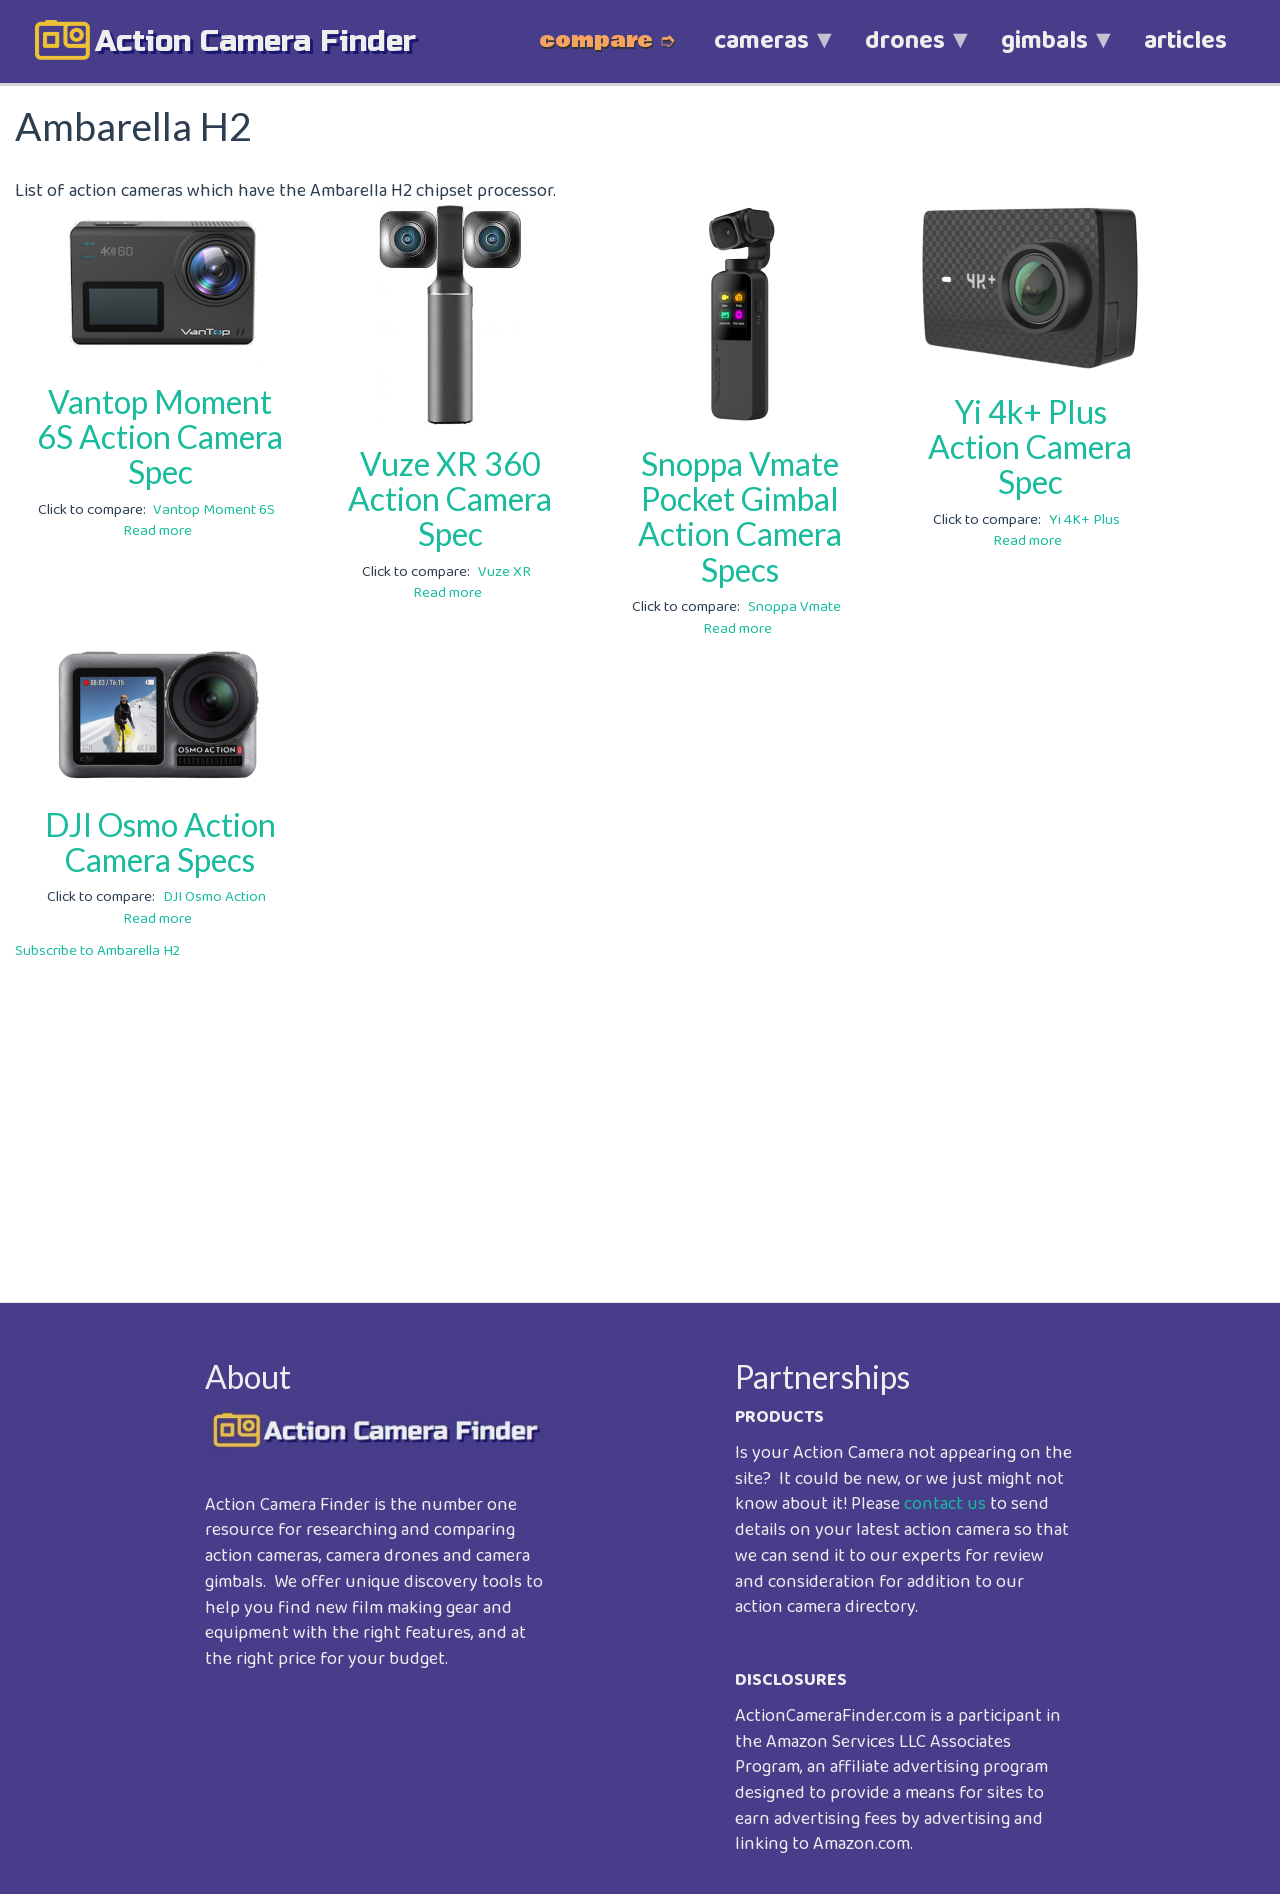 The width and height of the screenshot is (1280, 1894). What do you see at coordinates (214, 510) in the screenshot?
I see `Vantop Moment 6S` at bounding box center [214, 510].